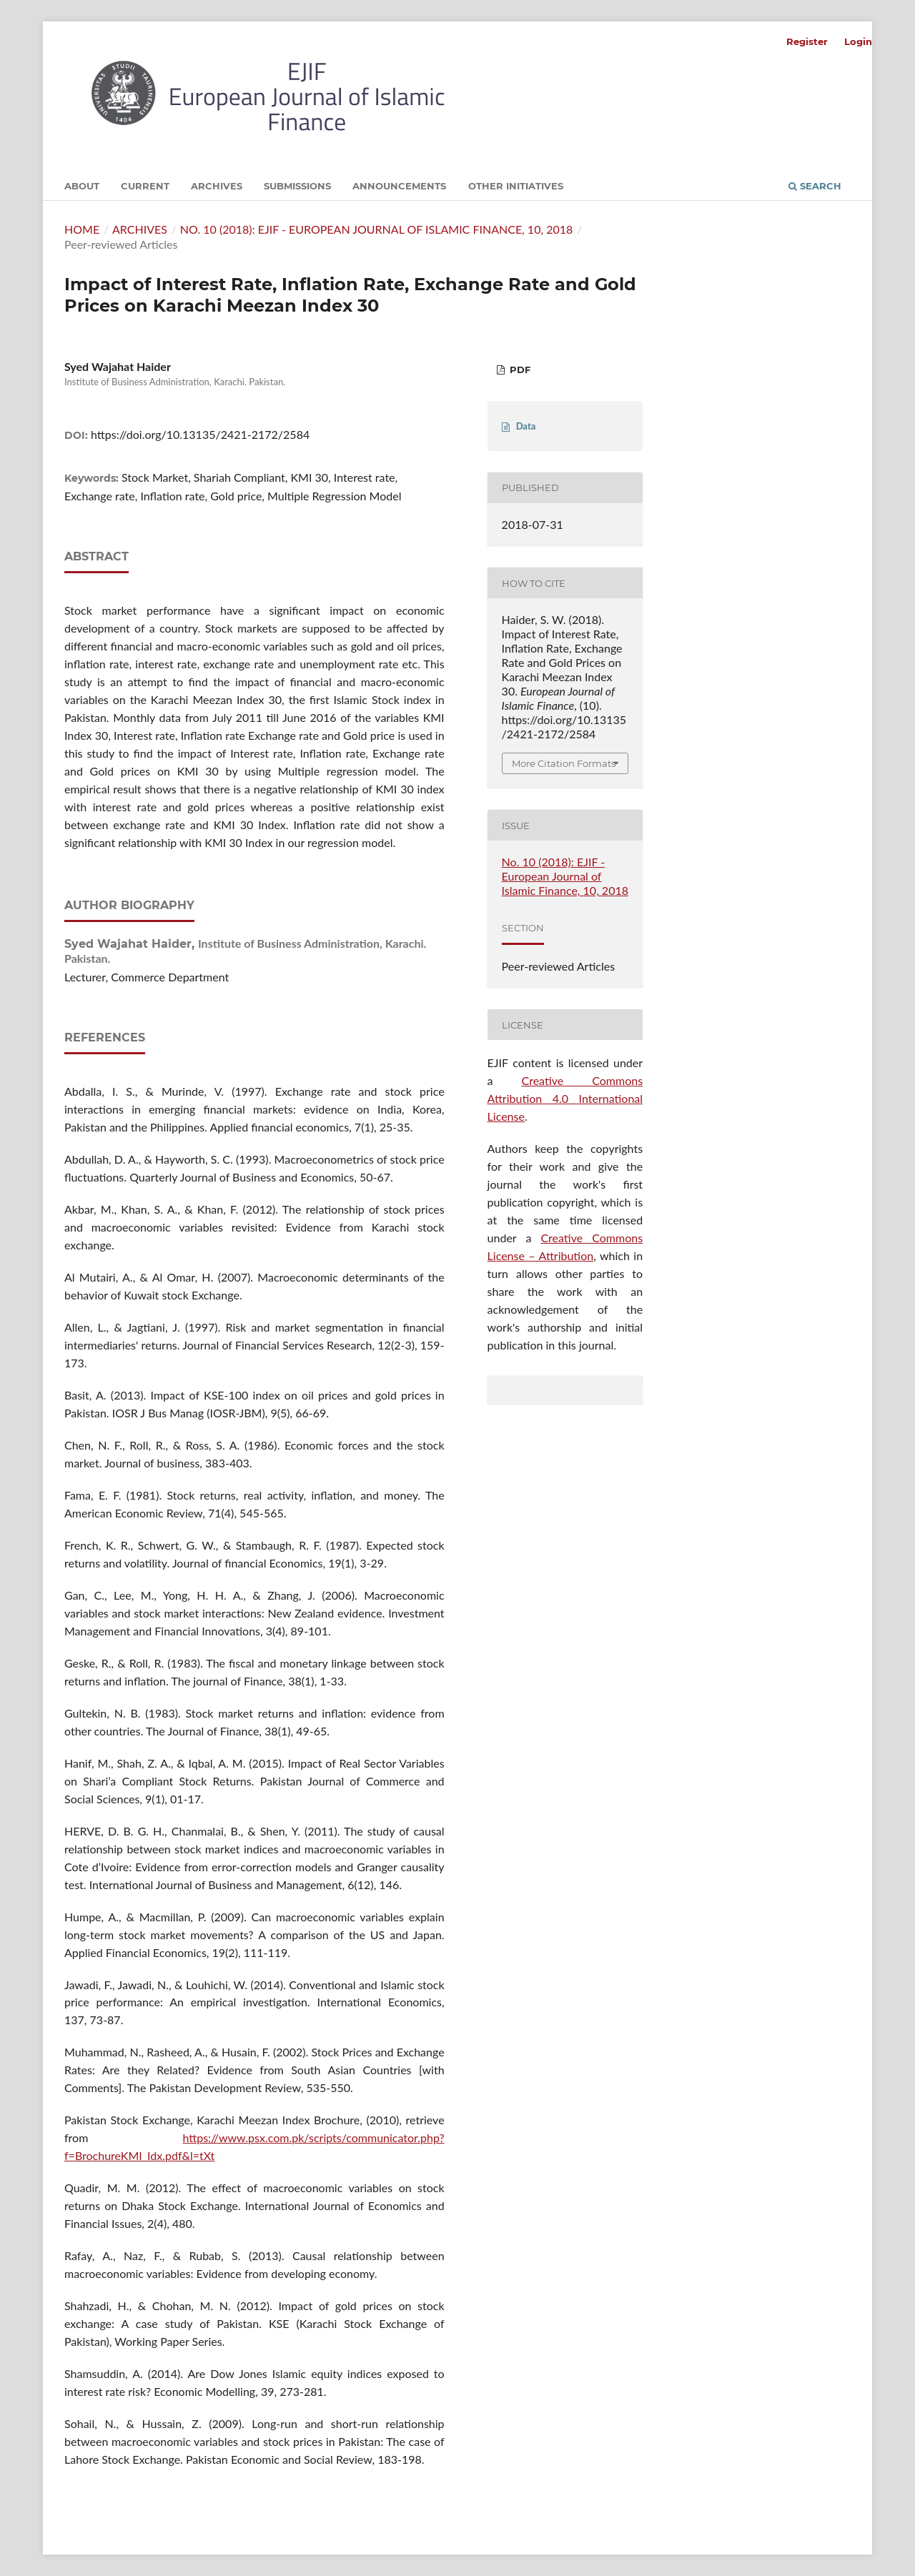 This screenshot has height=2576, width=915. Describe the element at coordinates (81, 186) in the screenshot. I see `About` at that location.